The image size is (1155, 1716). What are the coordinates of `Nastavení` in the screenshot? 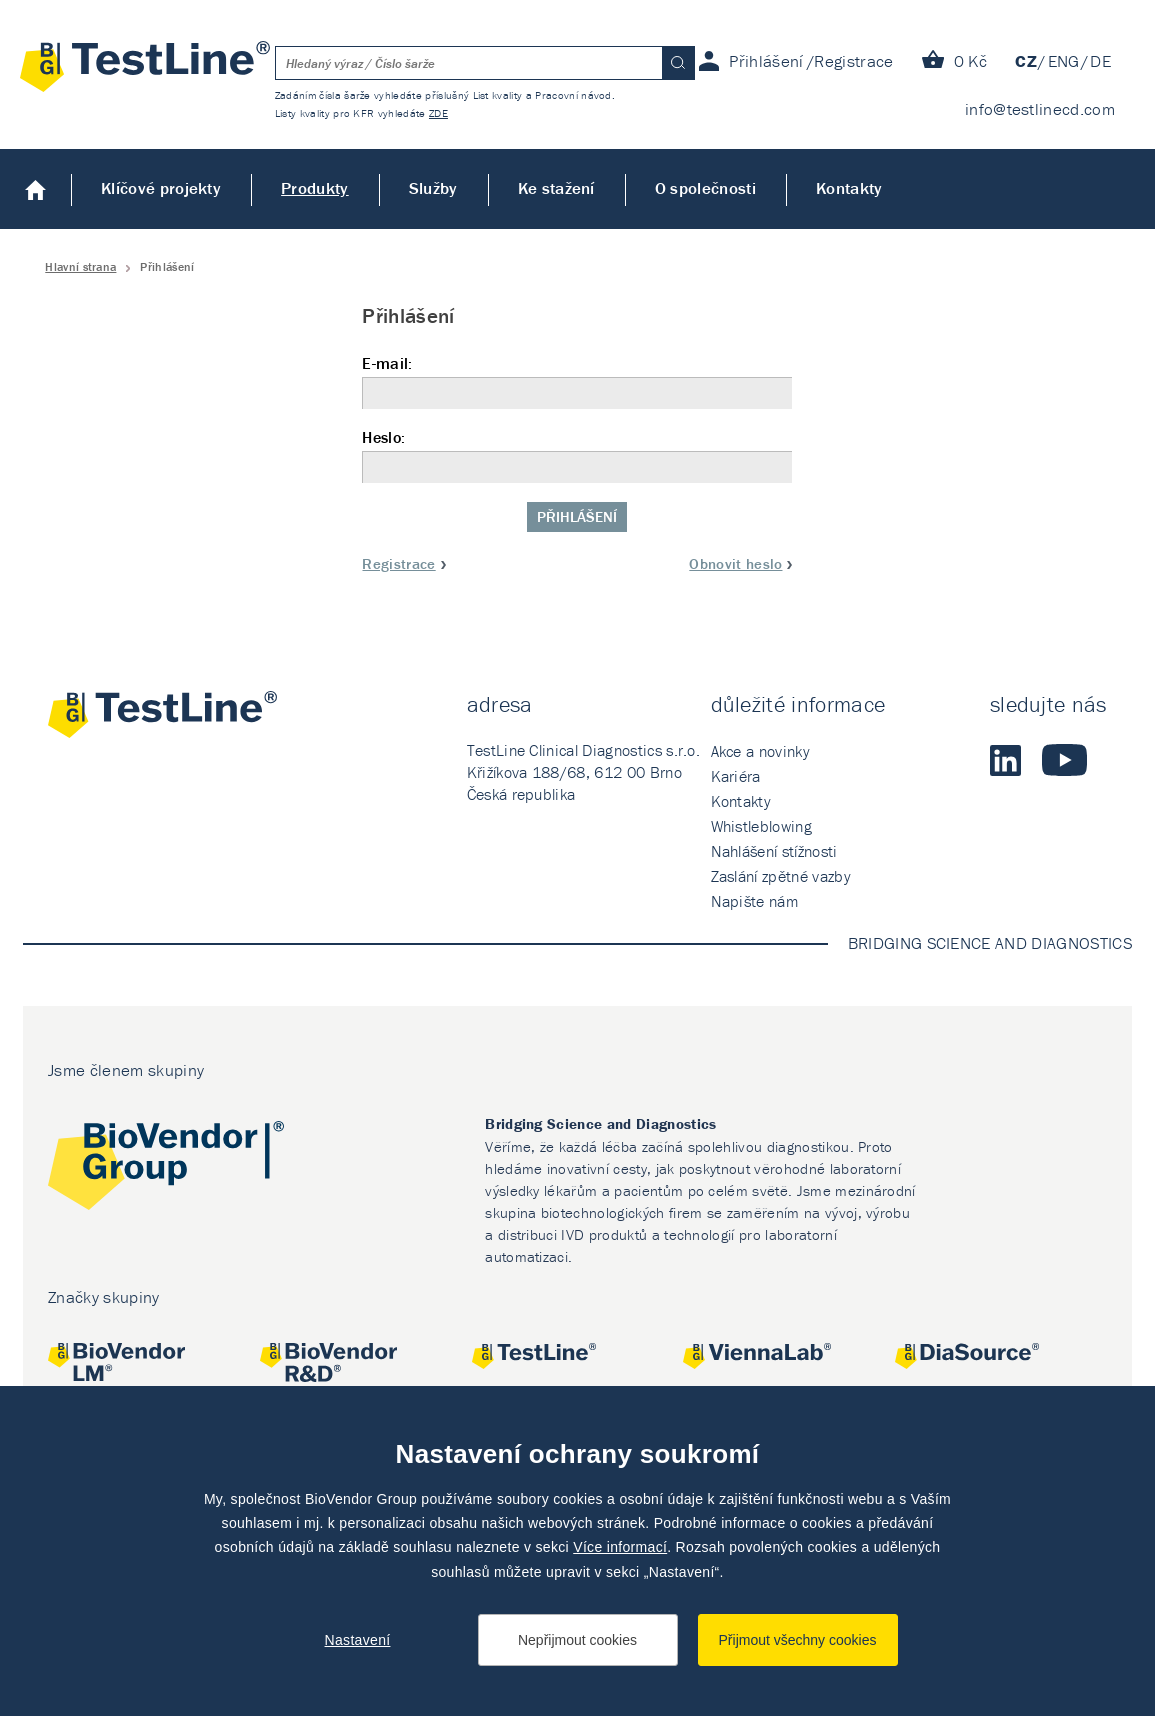 It's located at (358, 1640).